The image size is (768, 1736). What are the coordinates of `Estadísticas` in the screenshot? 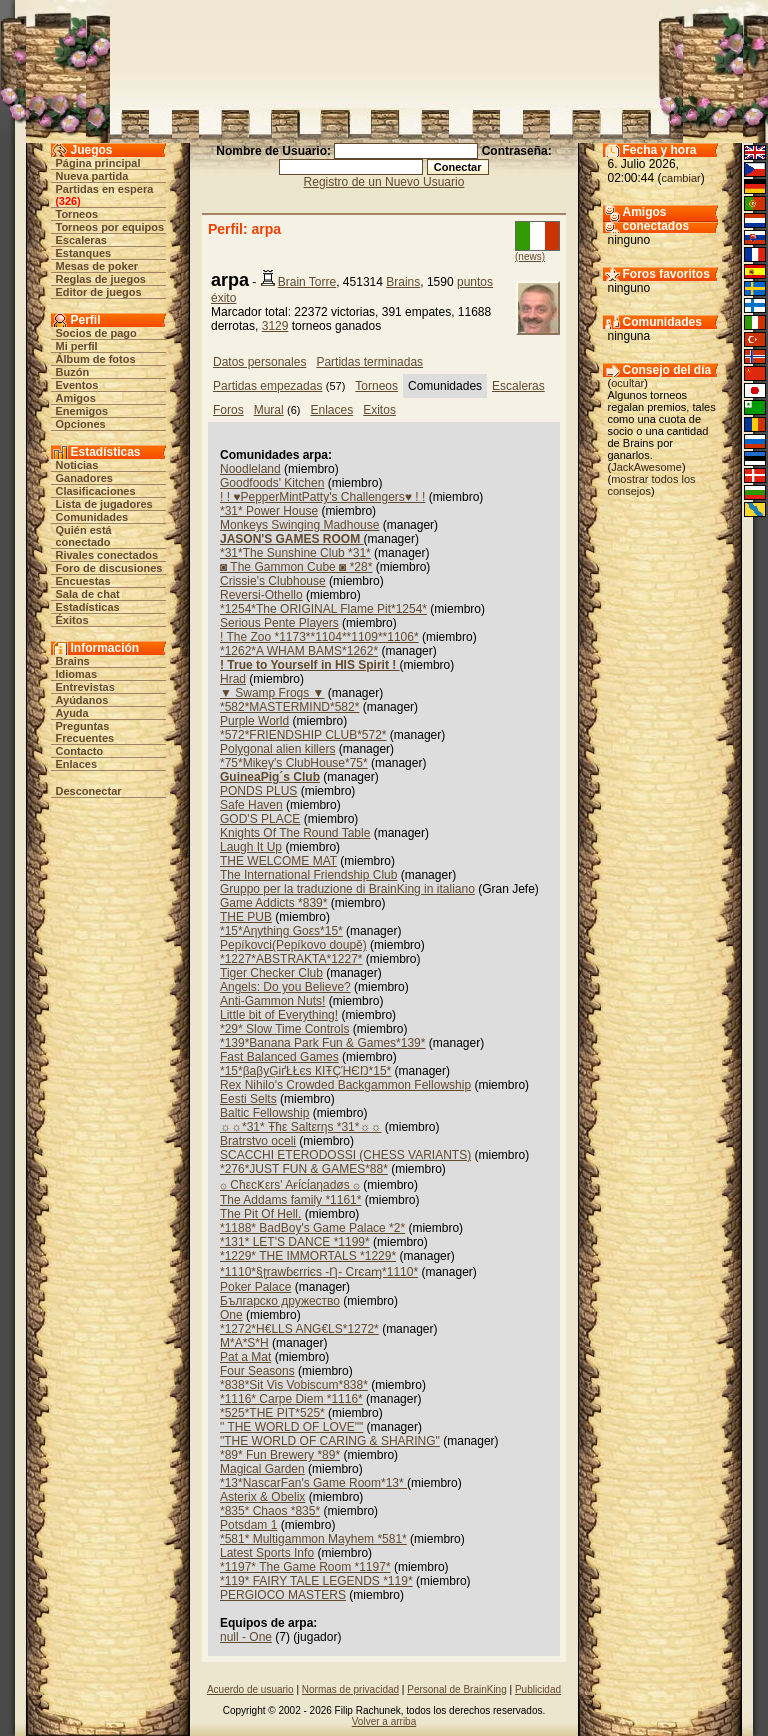 It's located at (88, 607).